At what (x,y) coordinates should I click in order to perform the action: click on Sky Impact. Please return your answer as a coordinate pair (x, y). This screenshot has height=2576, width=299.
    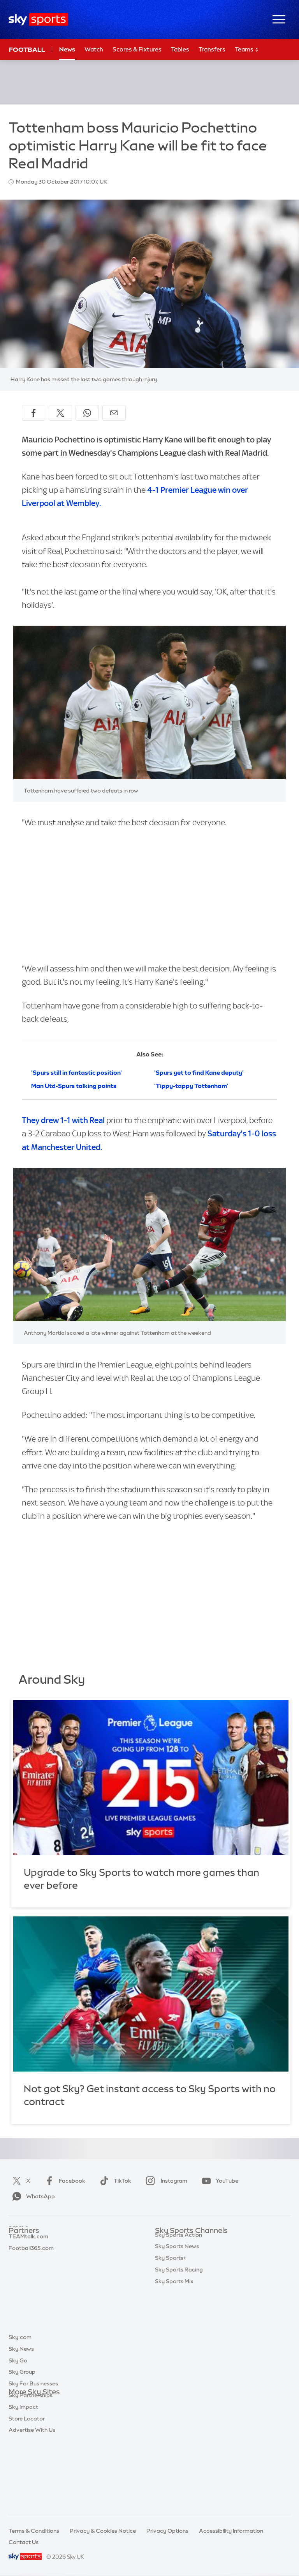
    Looking at the image, I should click on (23, 2474).